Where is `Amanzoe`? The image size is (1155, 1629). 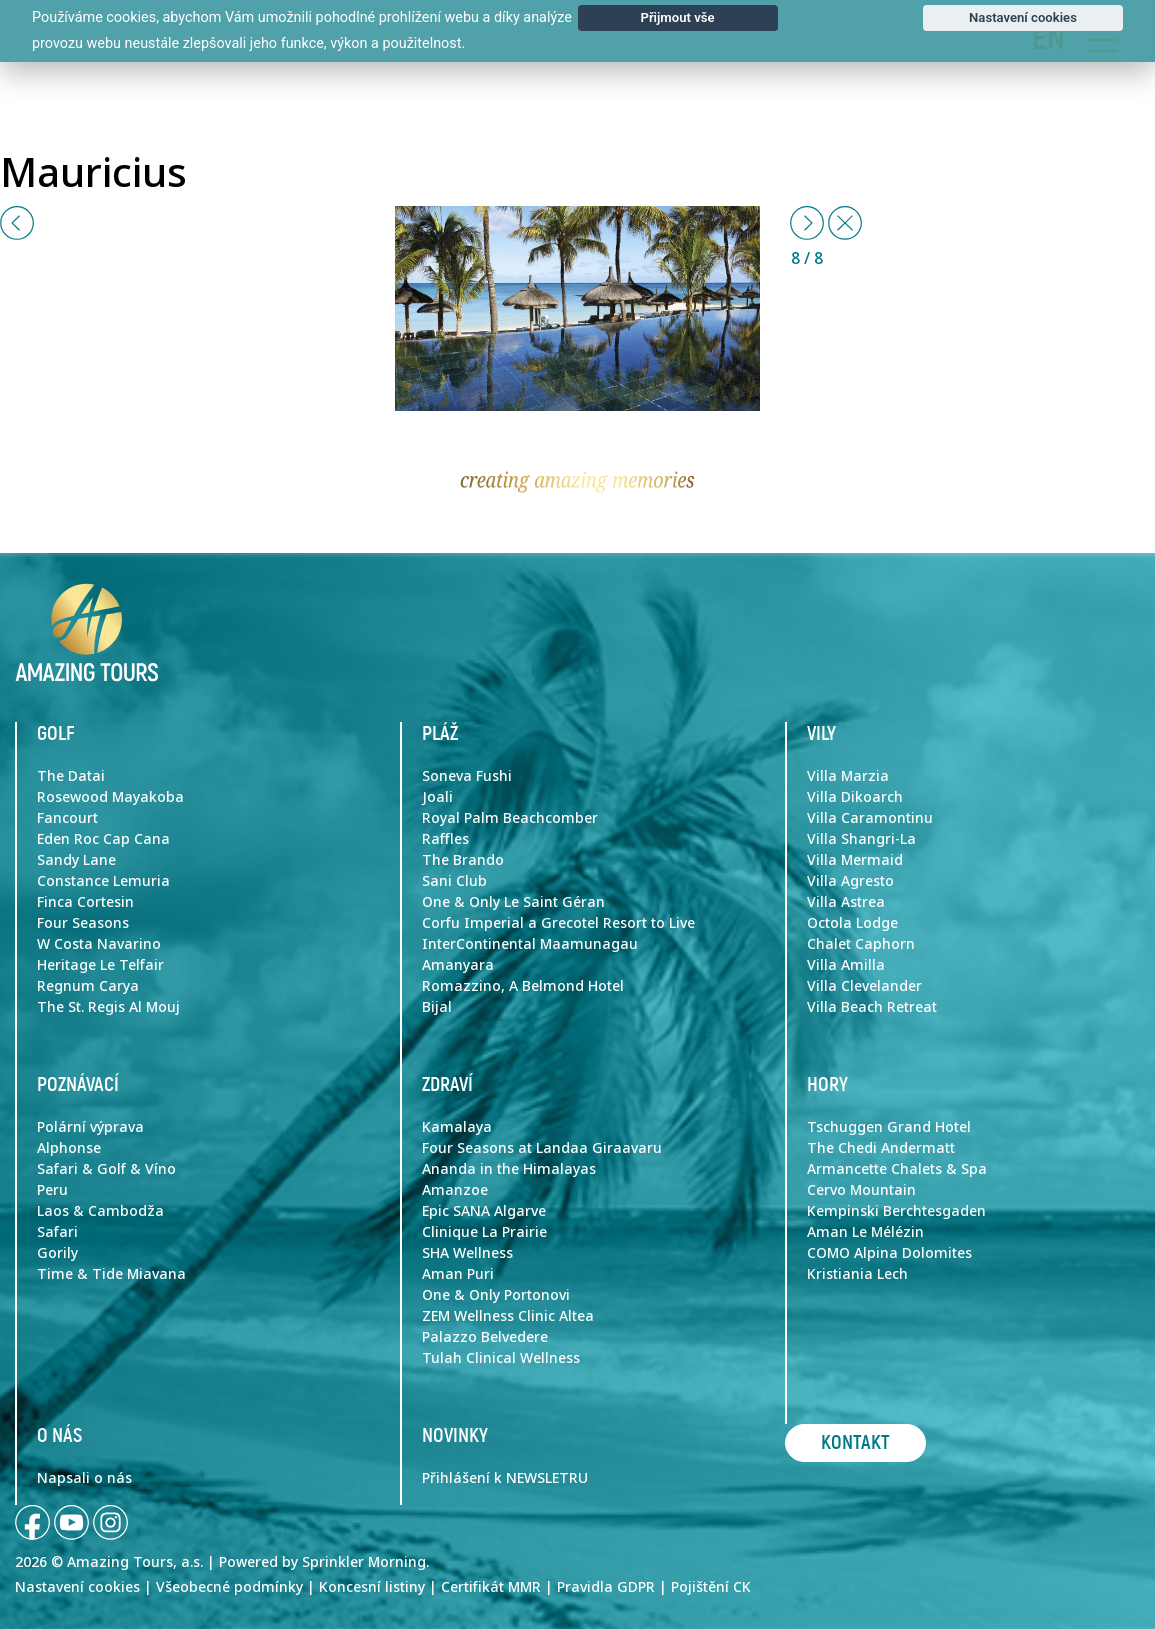
Amanzoe is located at coordinates (455, 1190).